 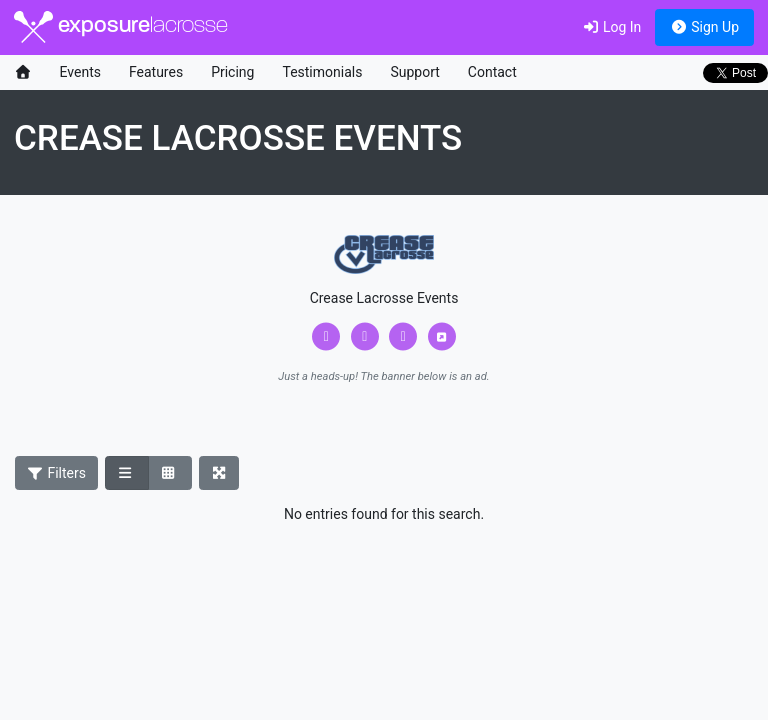 I want to click on Testimonials, so click(x=322, y=72).